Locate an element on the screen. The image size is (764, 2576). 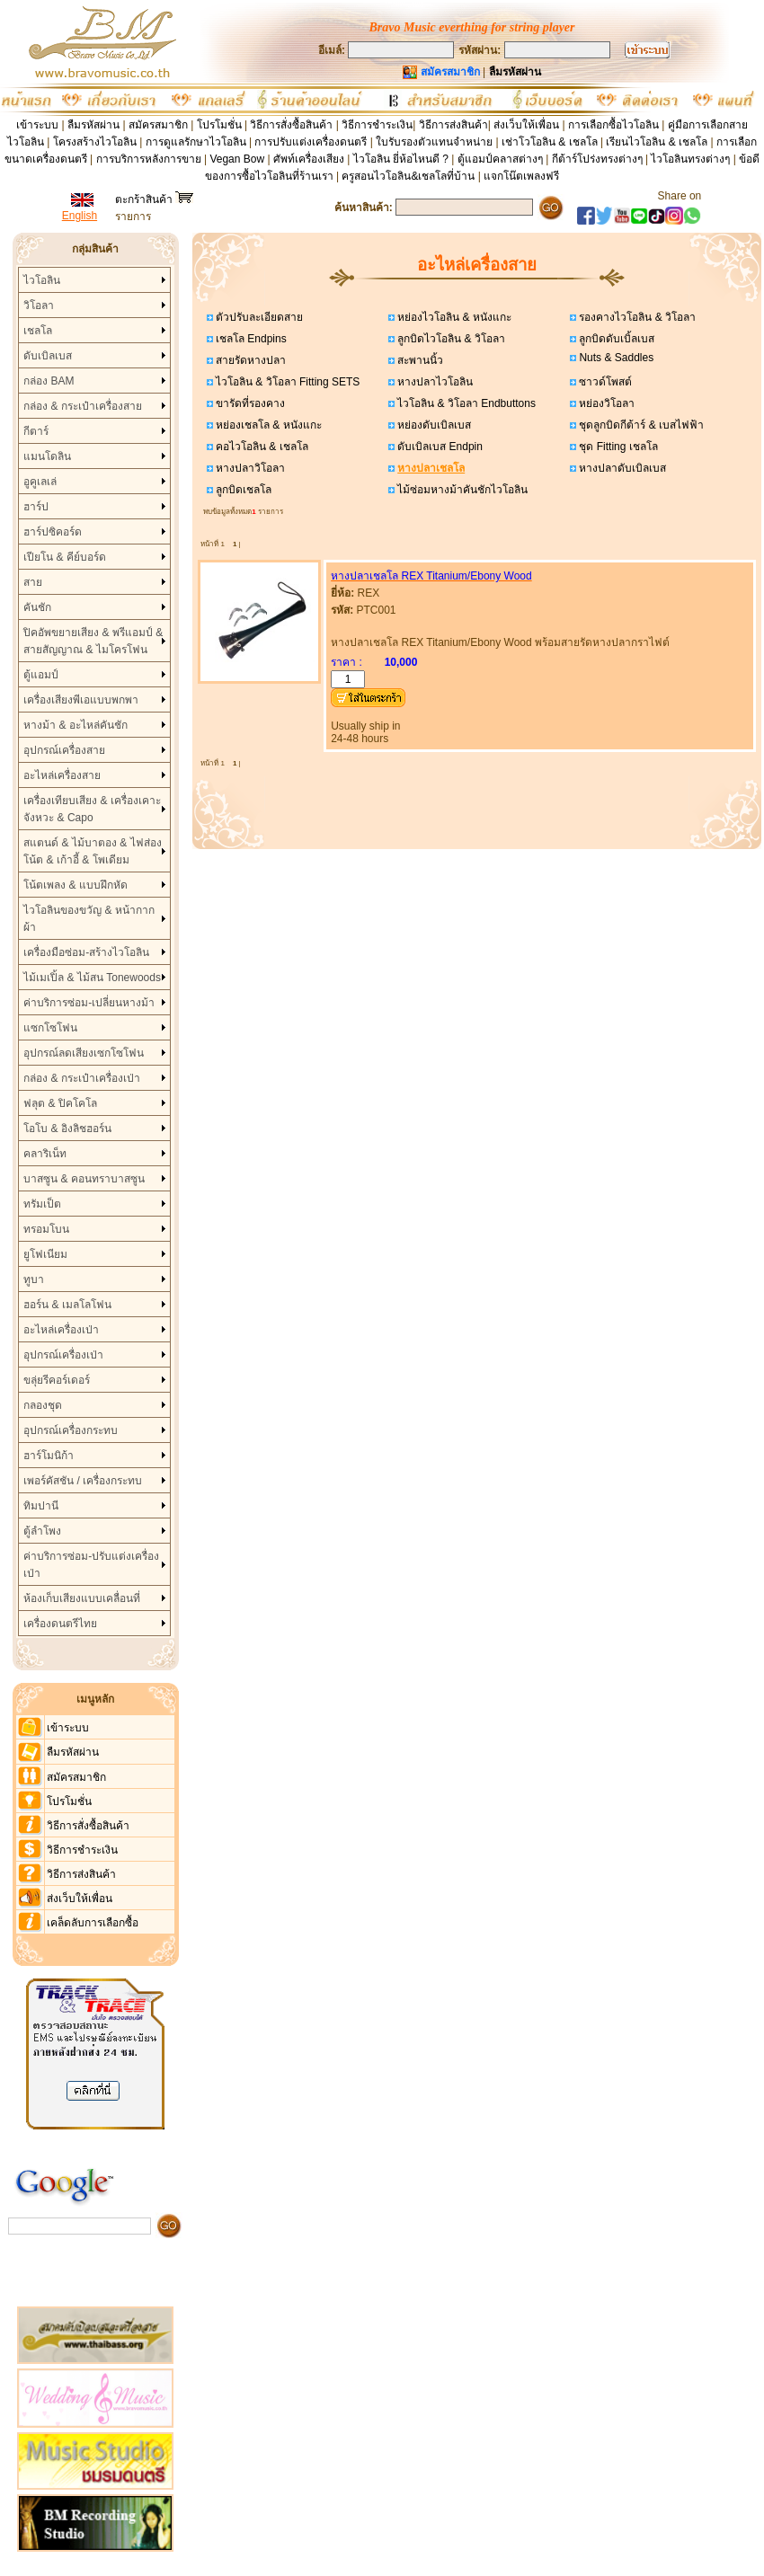
หย่องวิโอลา is located at coordinates (605, 403).